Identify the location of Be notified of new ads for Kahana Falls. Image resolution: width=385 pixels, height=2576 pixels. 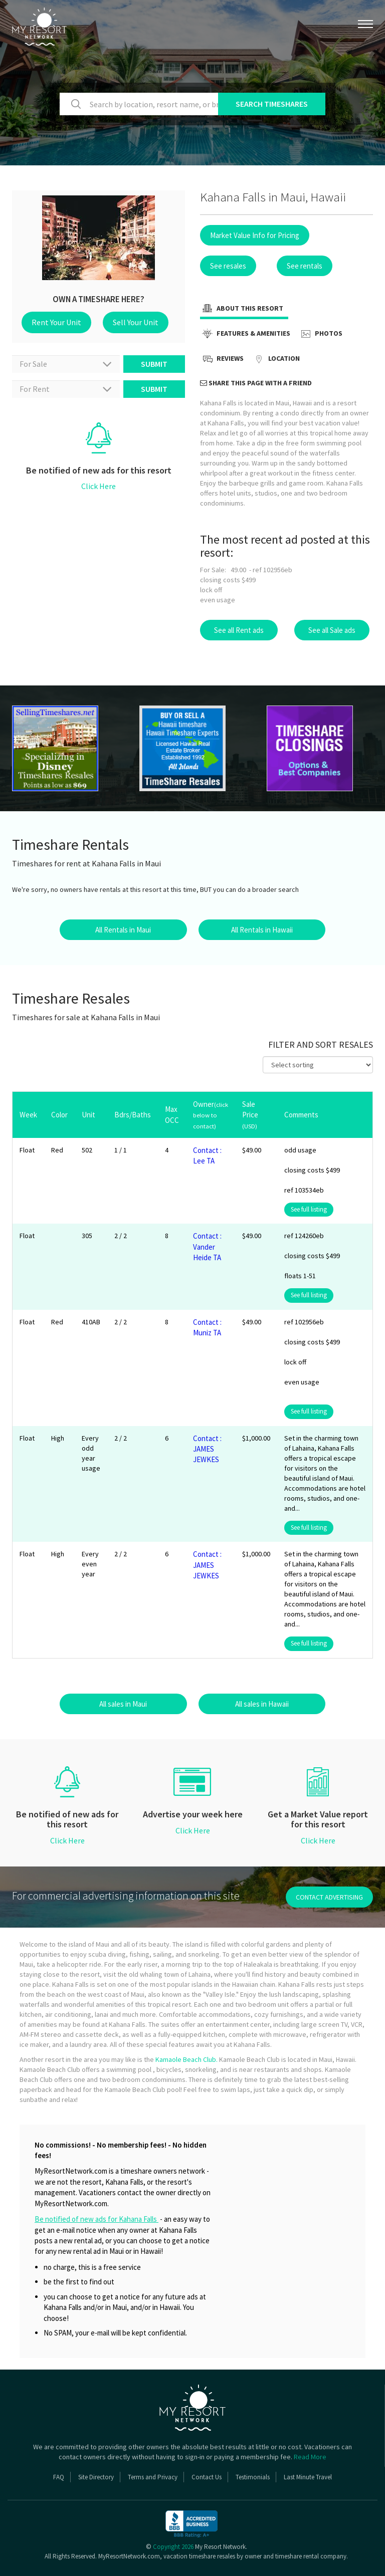
(96, 2219).